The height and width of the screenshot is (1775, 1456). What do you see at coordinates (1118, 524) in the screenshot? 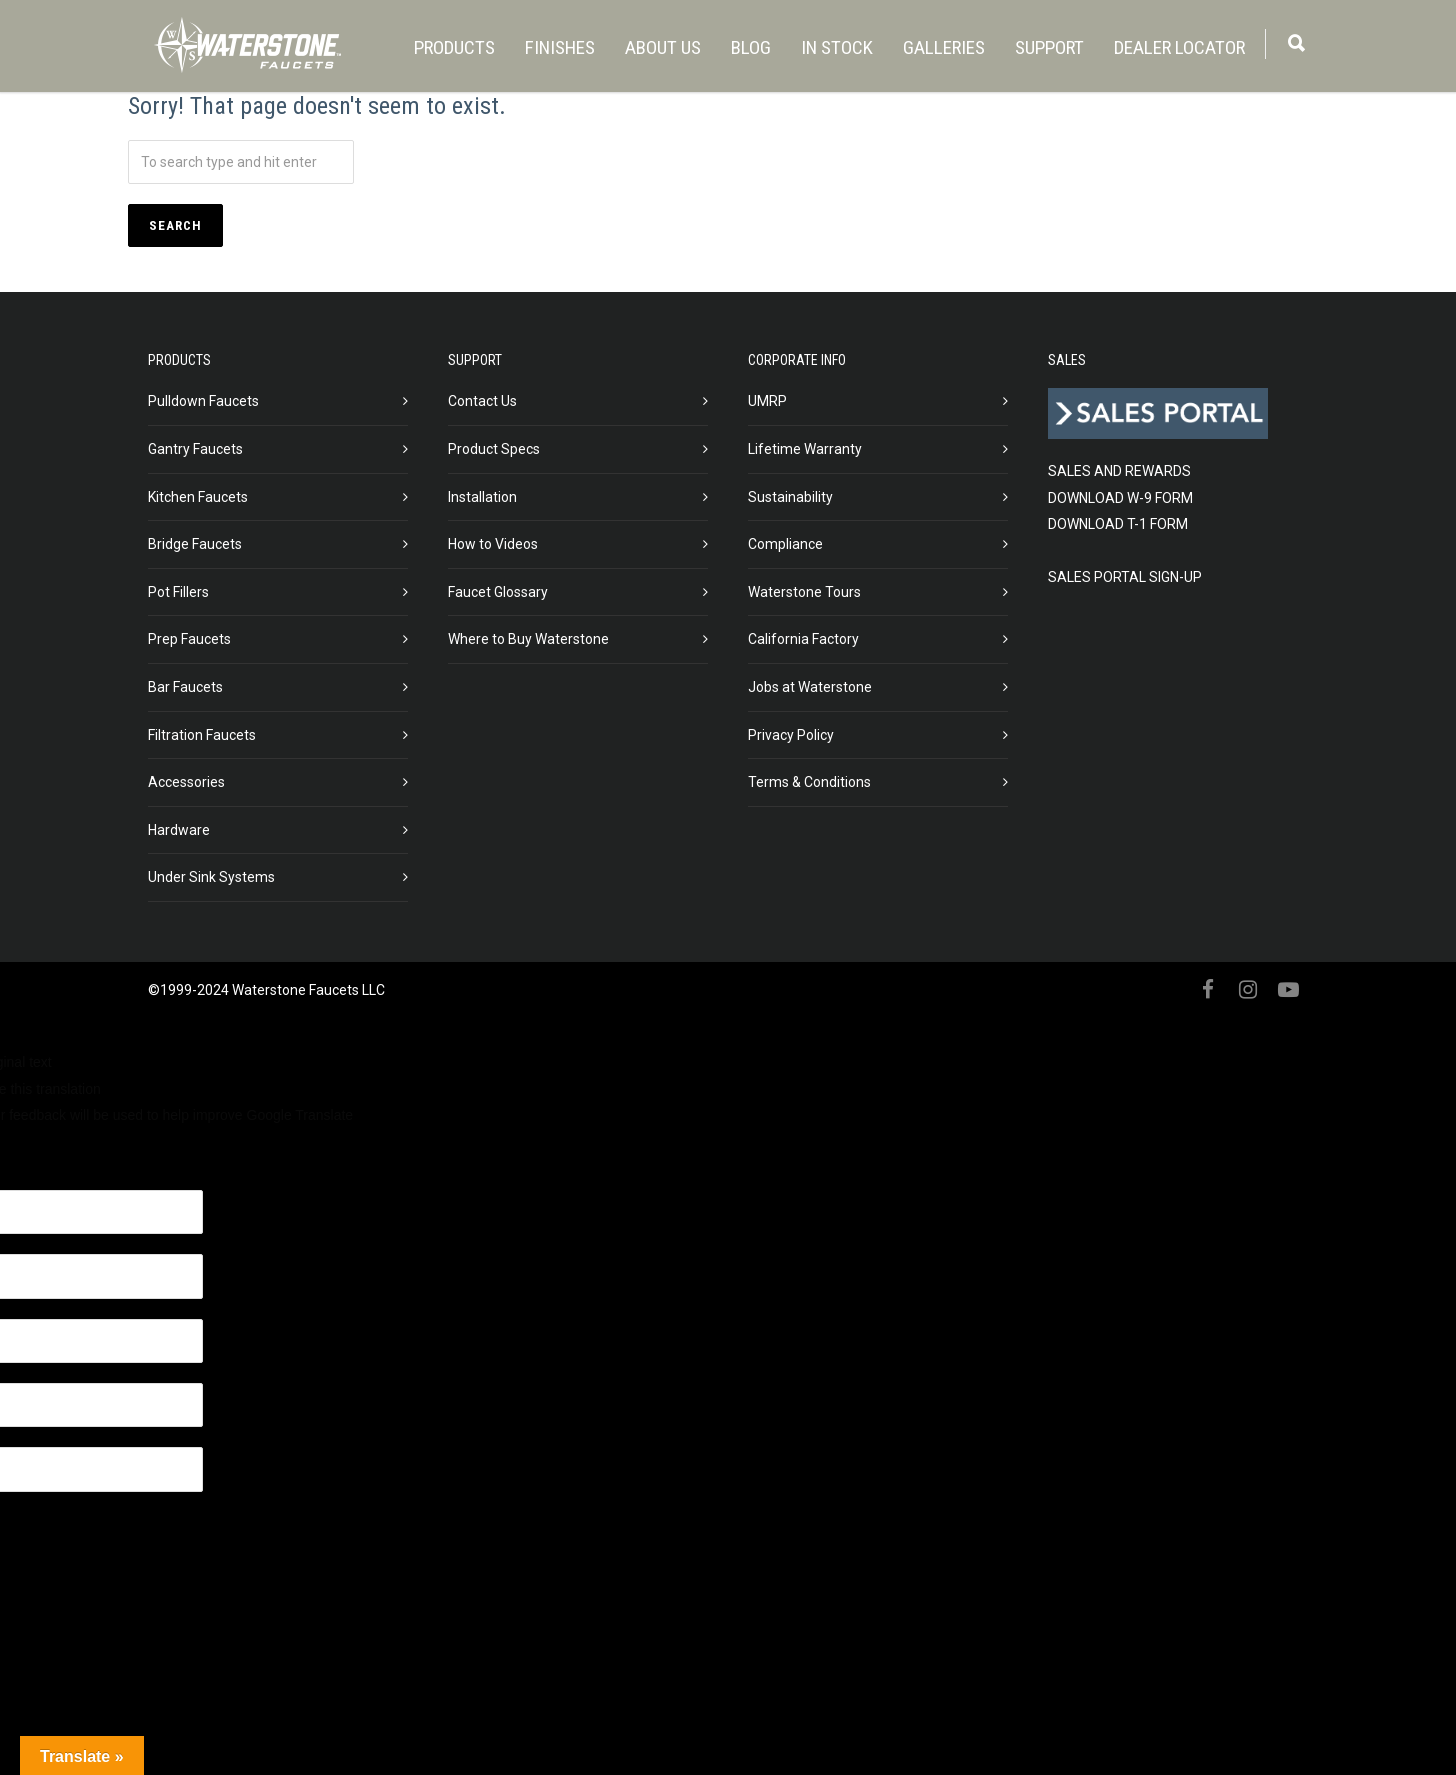
I see `DOWNLOAD T-1 FORM` at bounding box center [1118, 524].